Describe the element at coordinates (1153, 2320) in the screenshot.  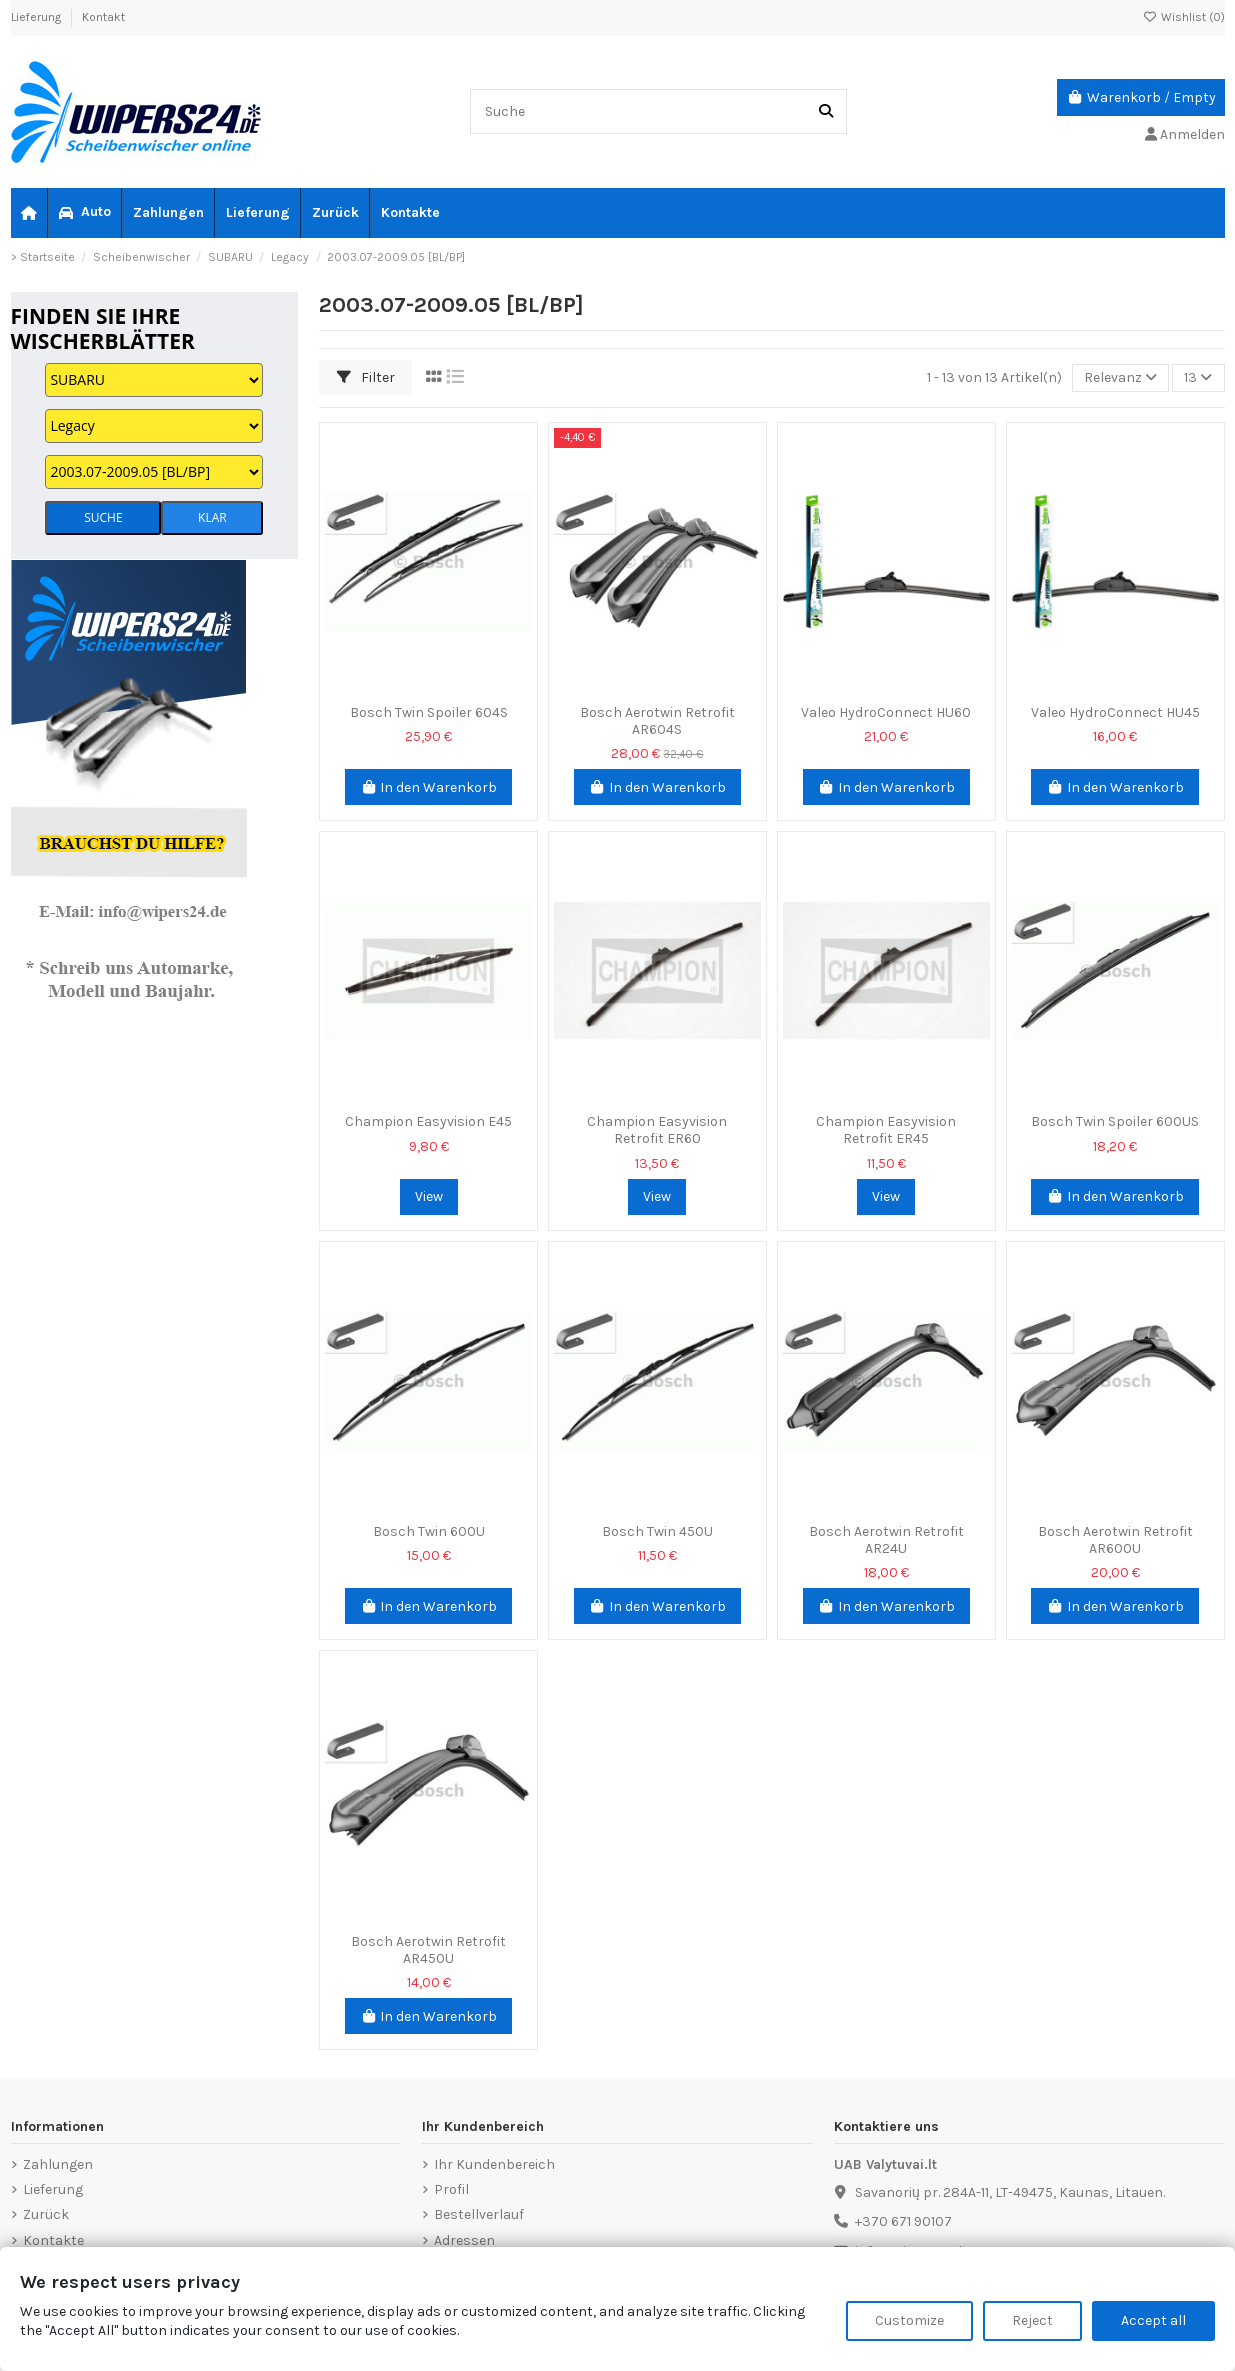
I see `Accept all` at that location.